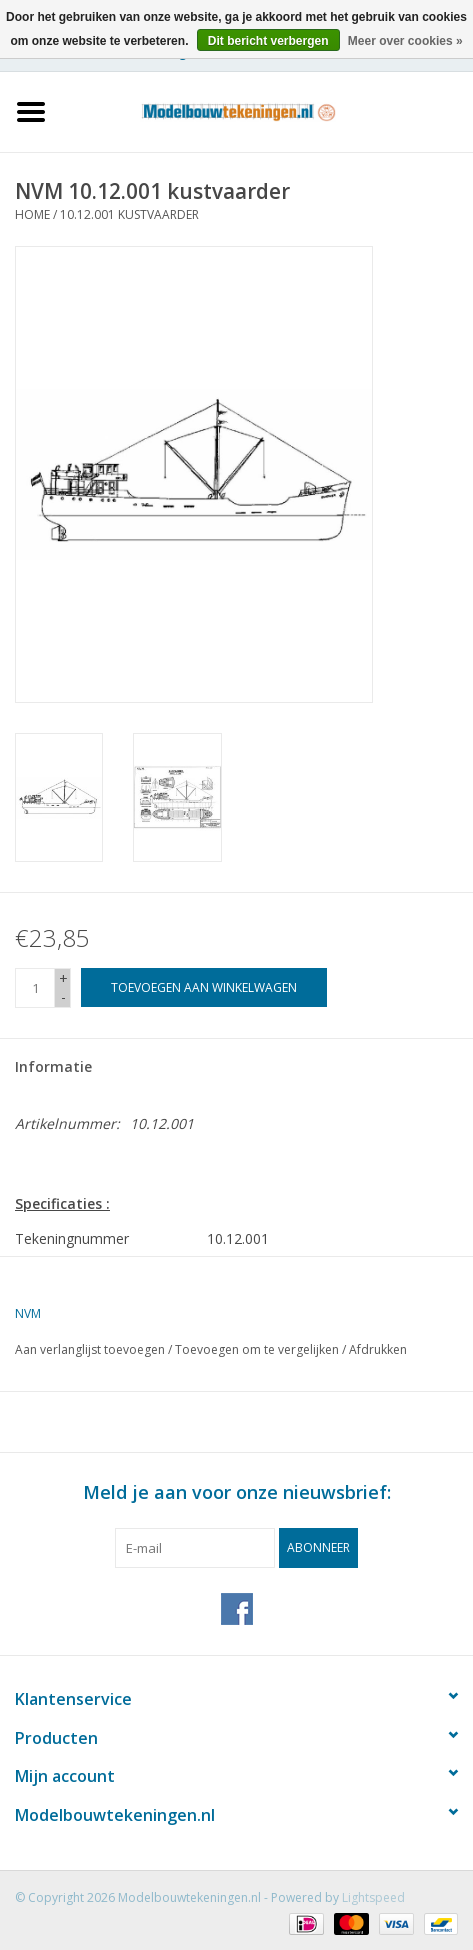 Image resolution: width=473 pixels, height=1950 pixels. Describe the element at coordinates (373, 1897) in the screenshot. I see `Lightspeed` at that location.